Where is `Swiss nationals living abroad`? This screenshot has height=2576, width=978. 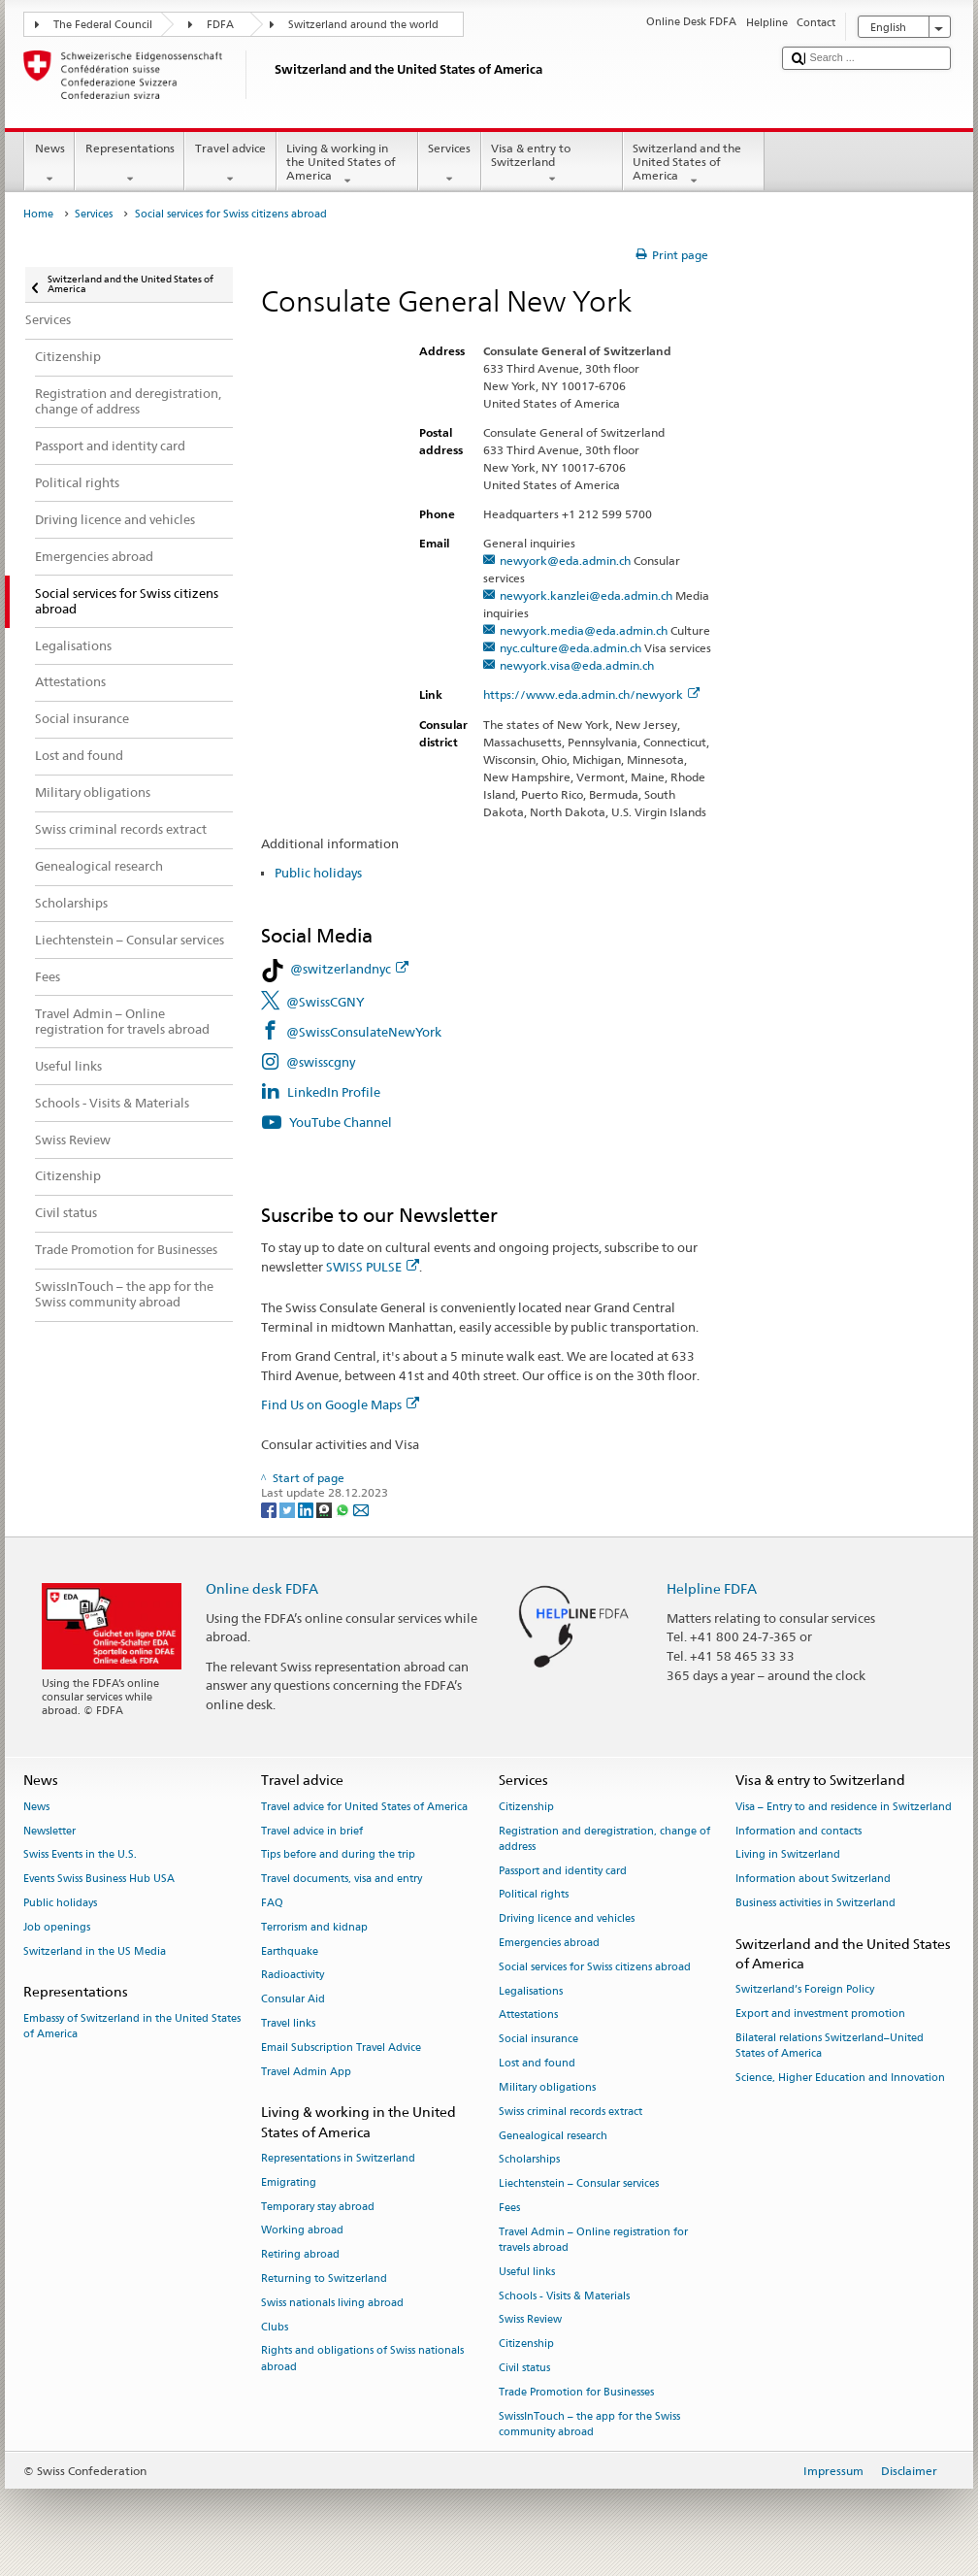 Swiss nationals living abroad is located at coordinates (332, 2302).